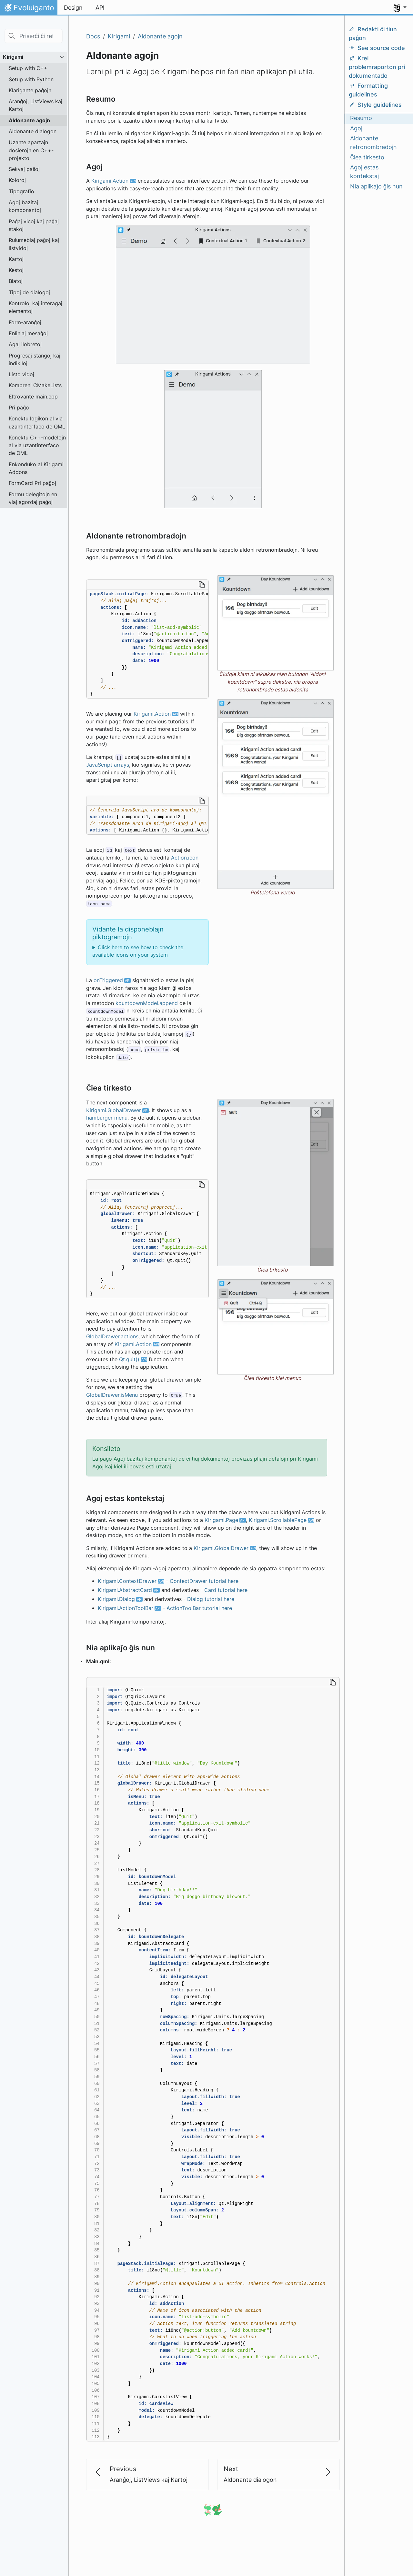 This screenshot has height=2576, width=413. What do you see at coordinates (112, 1336) in the screenshot?
I see `GlobalDrawer.actions` at bounding box center [112, 1336].